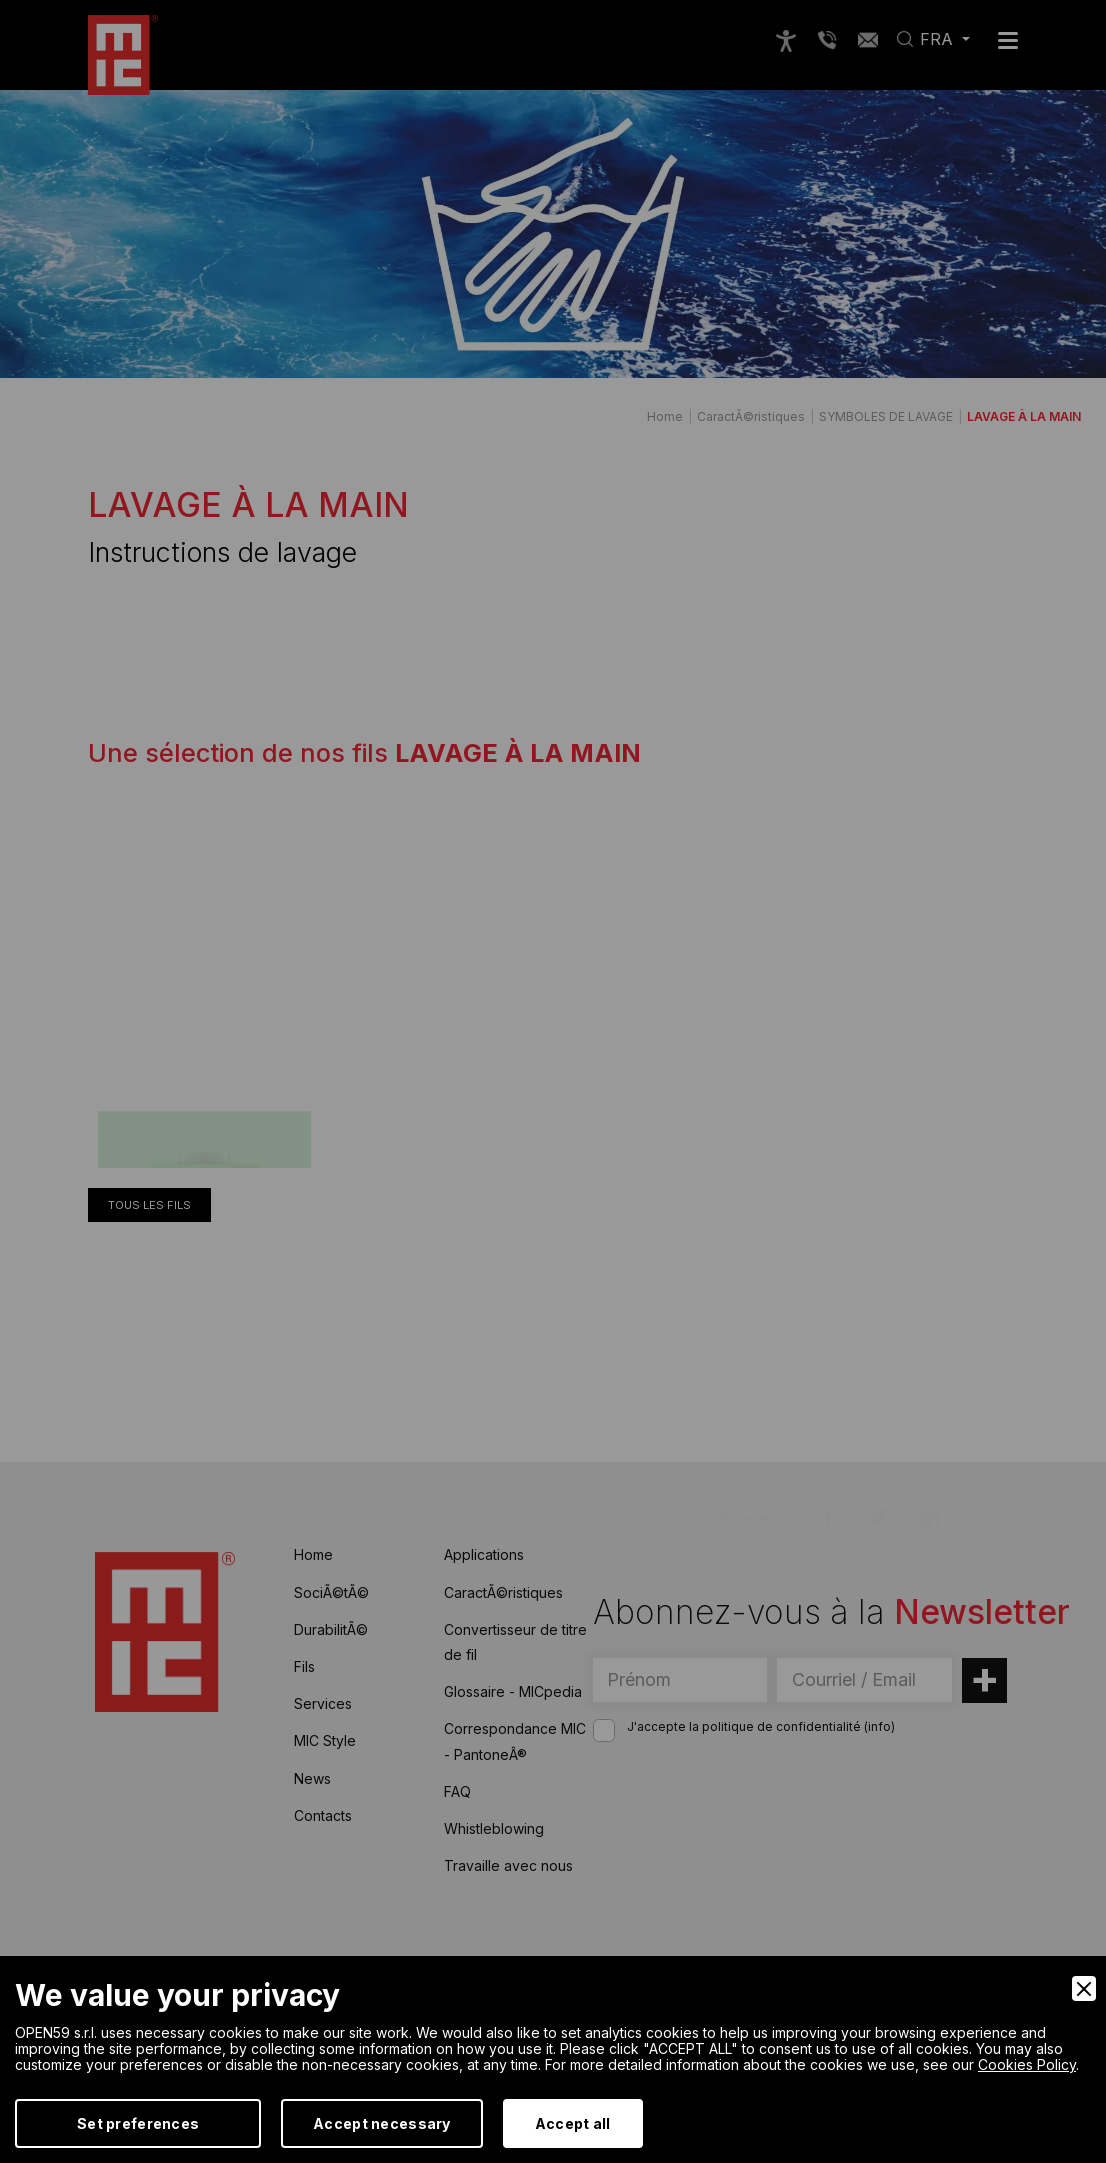 This screenshot has width=1106, height=2163. Describe the element at coordinates (1027, 2064) in the screenshot. I see `Cookies Policy` at that location.